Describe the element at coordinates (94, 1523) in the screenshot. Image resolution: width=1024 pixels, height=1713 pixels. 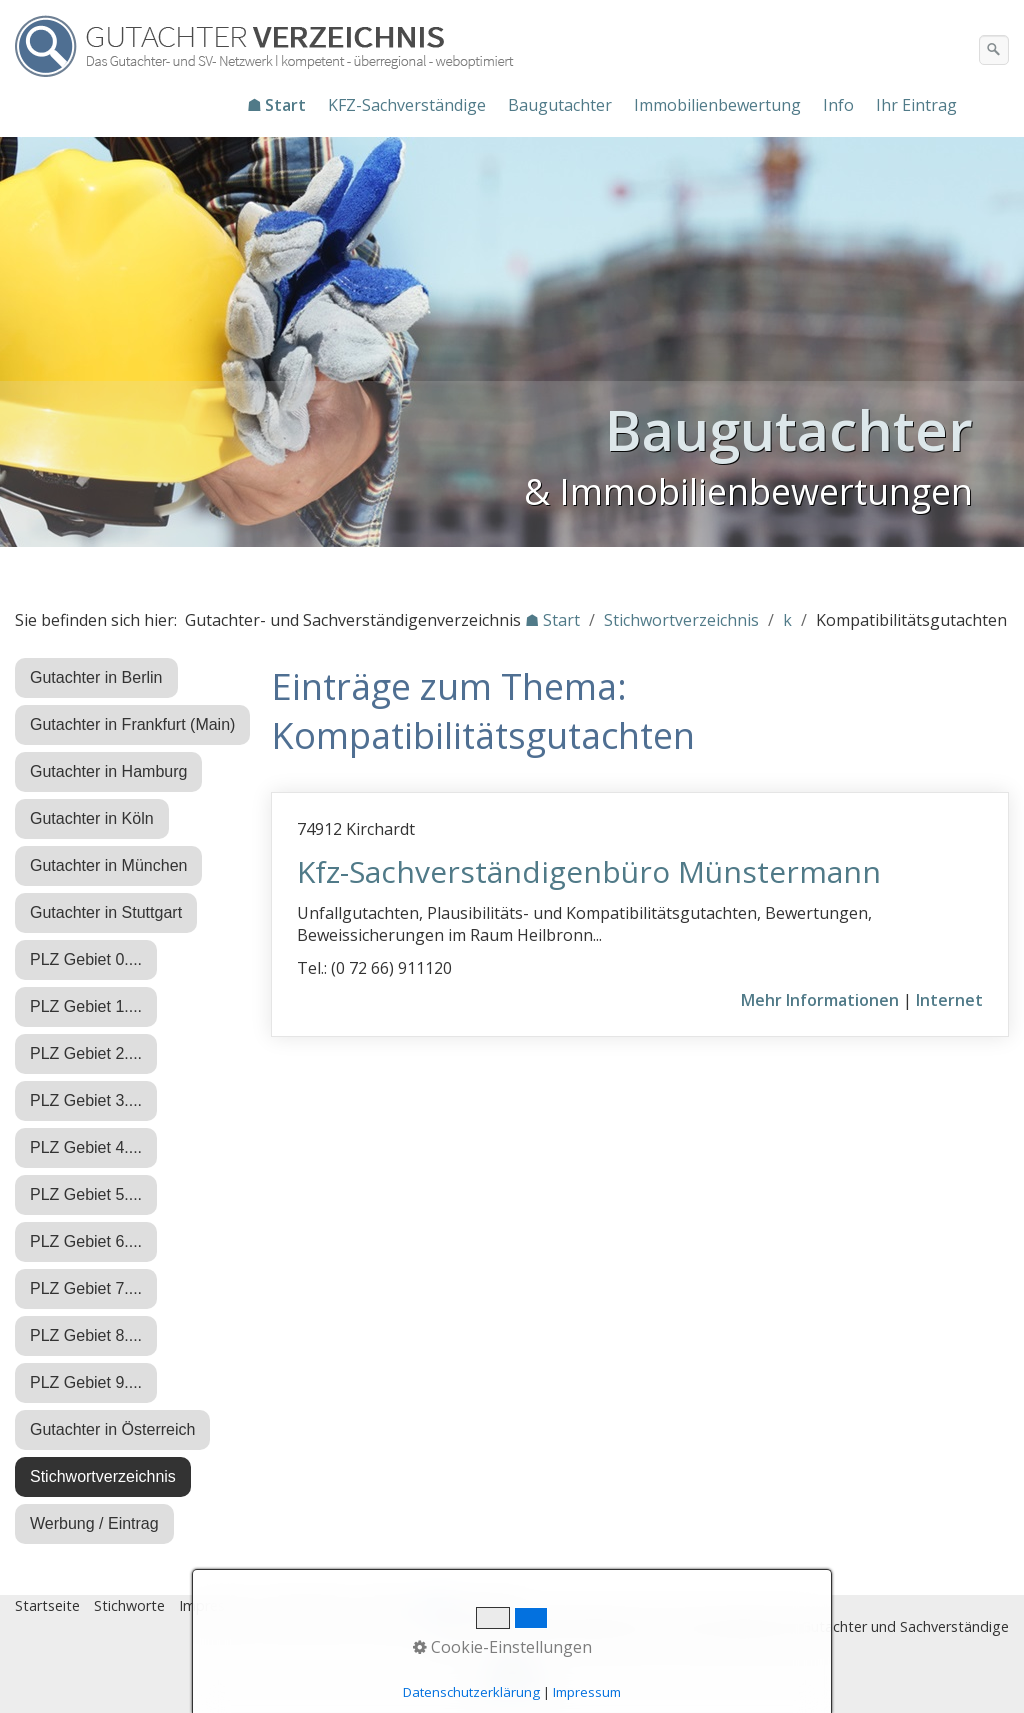
I see `Werbung / Eintrag` at that location.